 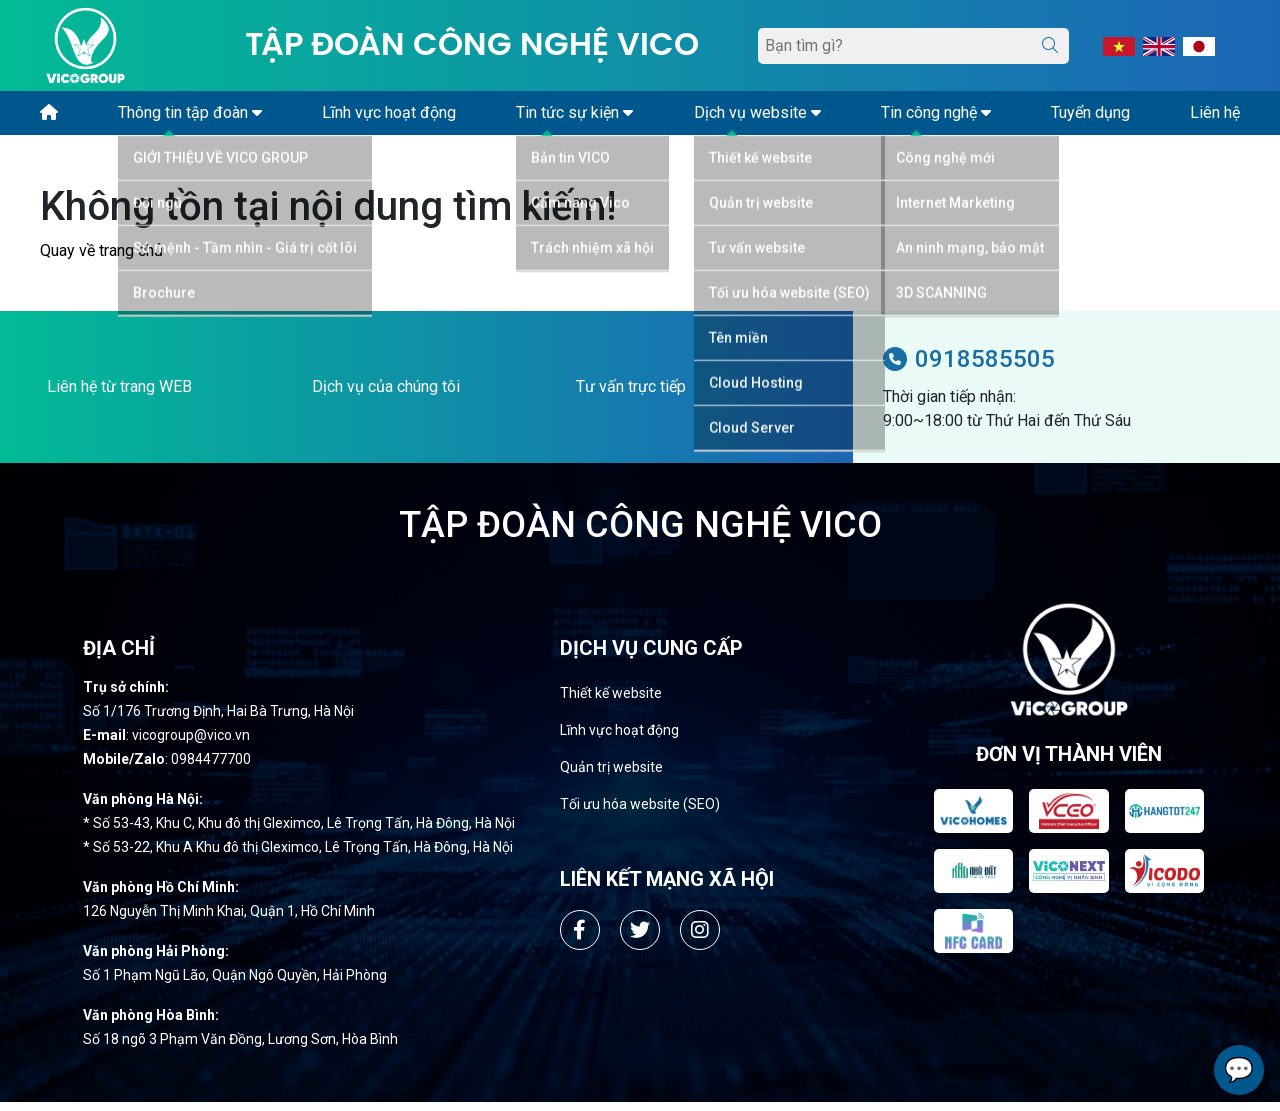 What do you see at coordinates (611, 776) in the screenshot?
I see `Quản trị website` at bounding box center [611, 776].